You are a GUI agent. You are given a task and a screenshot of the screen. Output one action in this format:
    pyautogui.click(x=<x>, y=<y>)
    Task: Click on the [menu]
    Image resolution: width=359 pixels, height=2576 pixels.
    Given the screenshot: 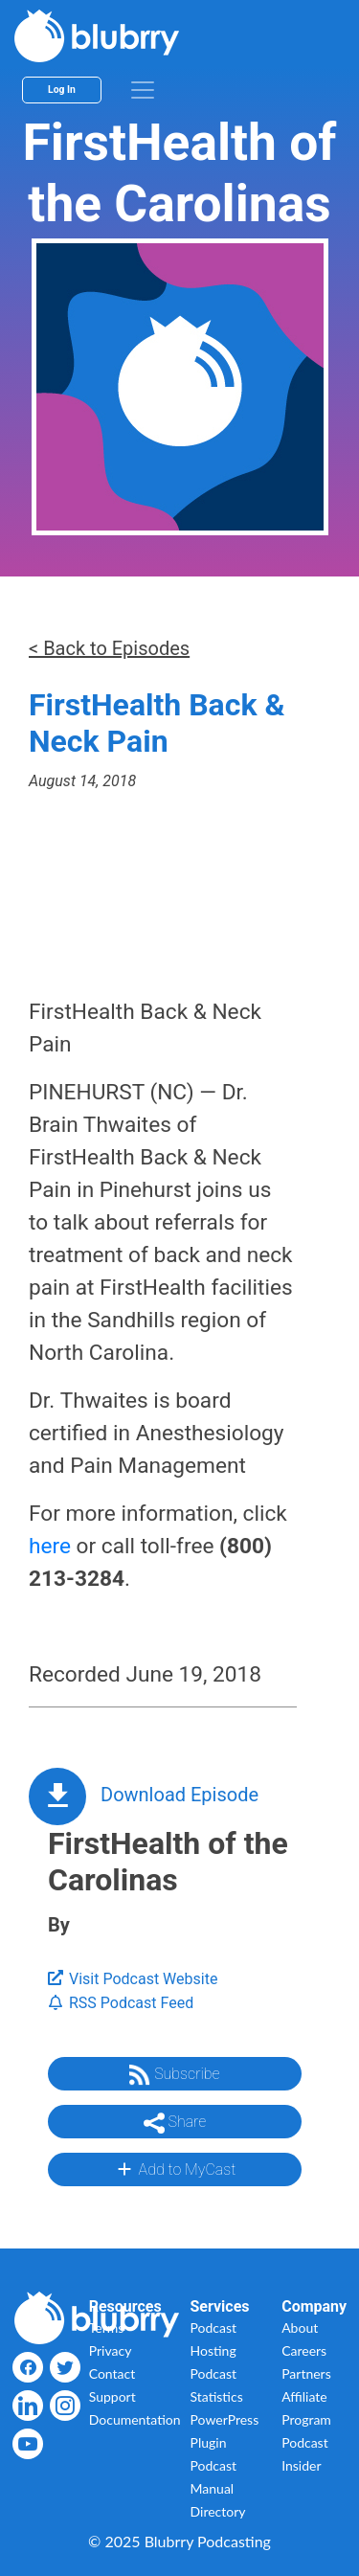 What is the action you would take?
    pyautogui.click(x=142, y=90)
    